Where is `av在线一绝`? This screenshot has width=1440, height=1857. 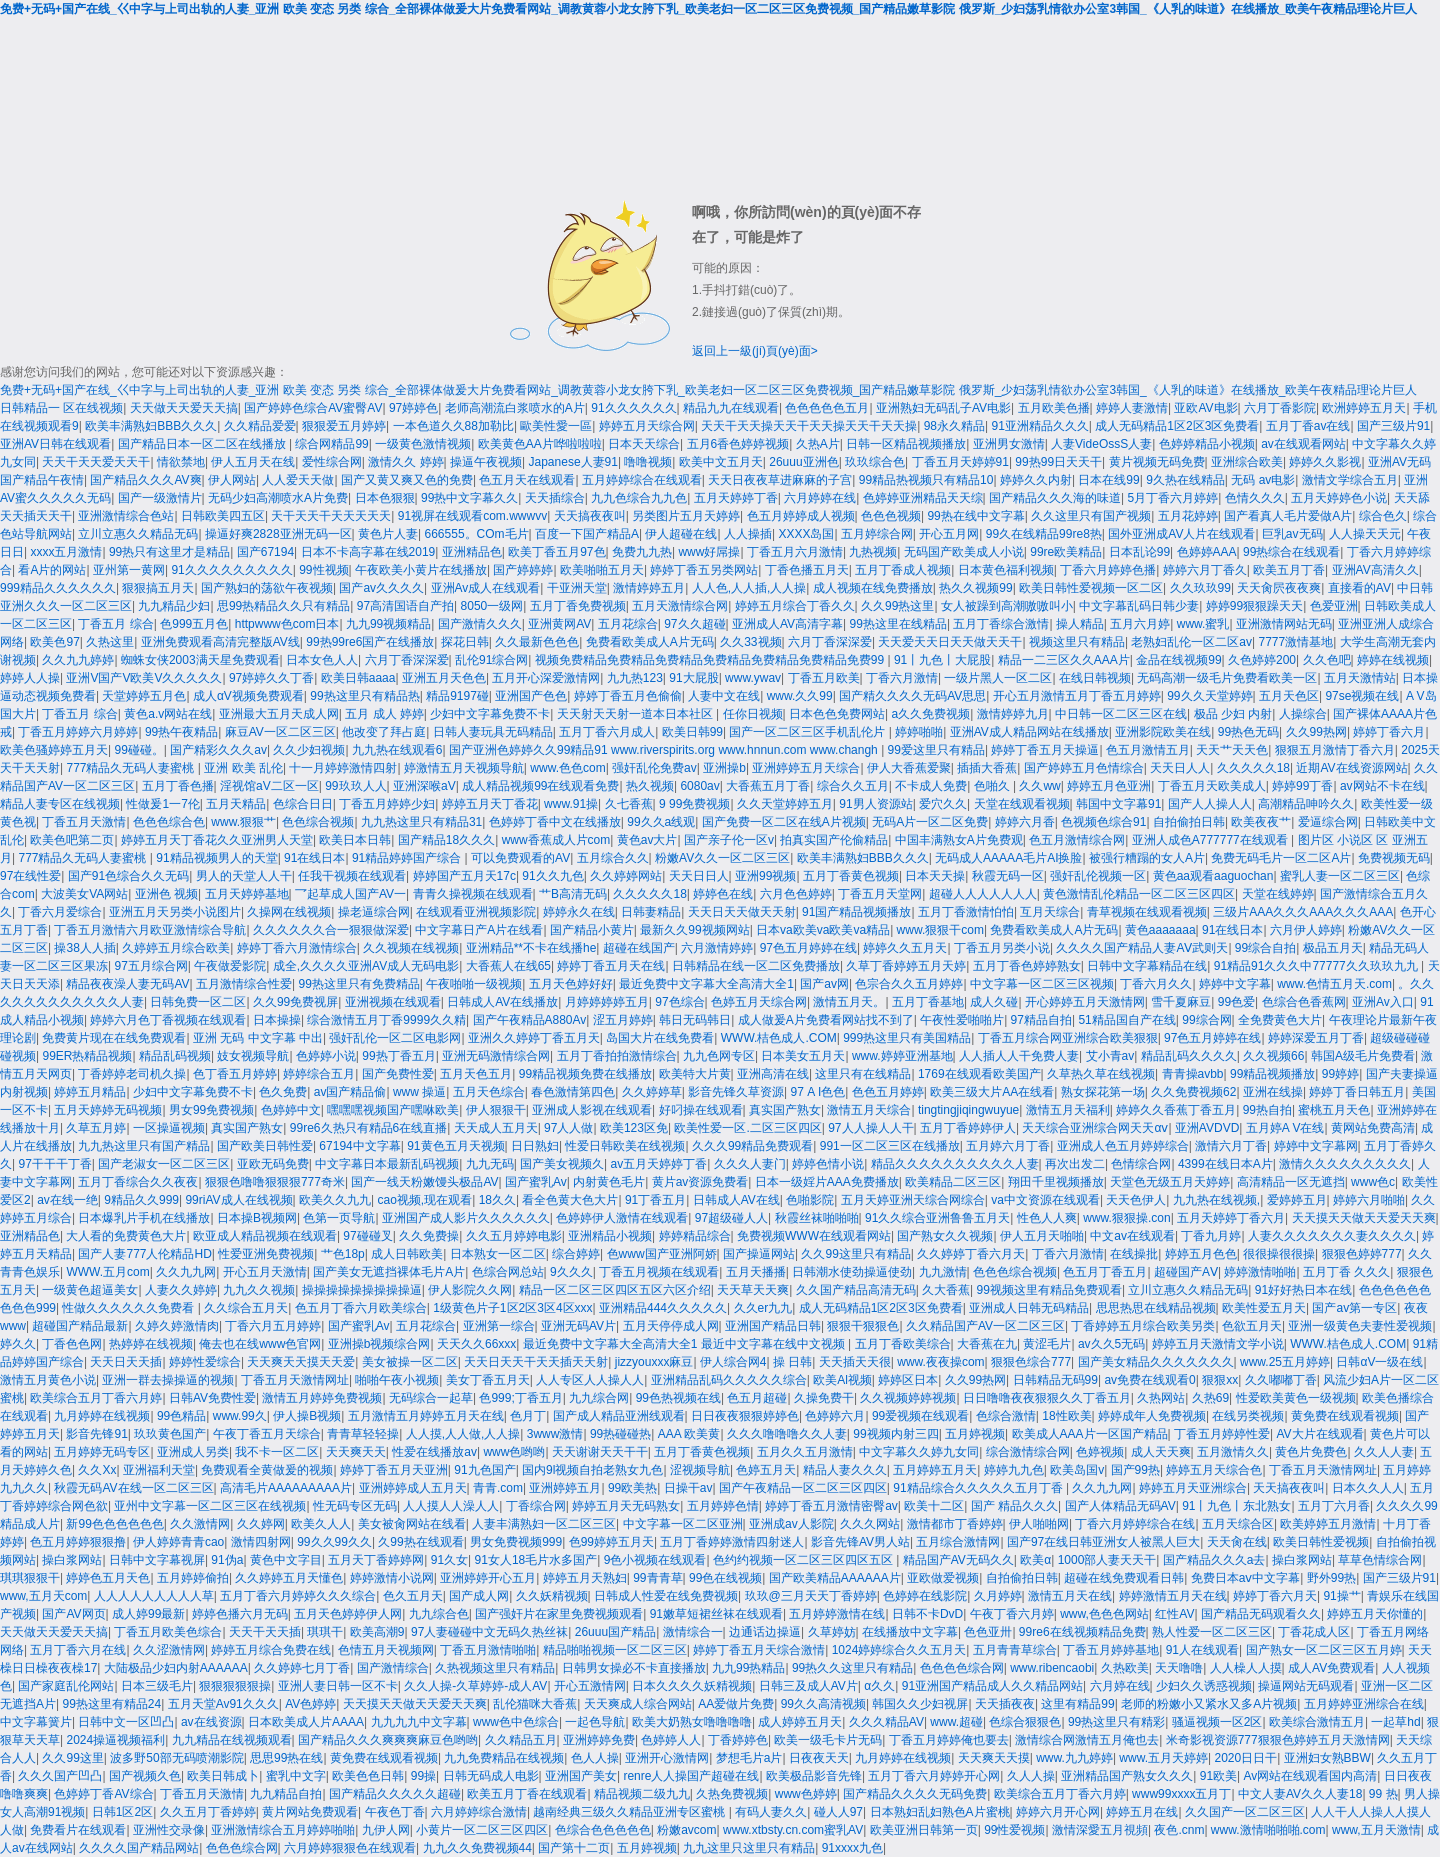
av在线一绝 is located at coordinates (67, 1200).